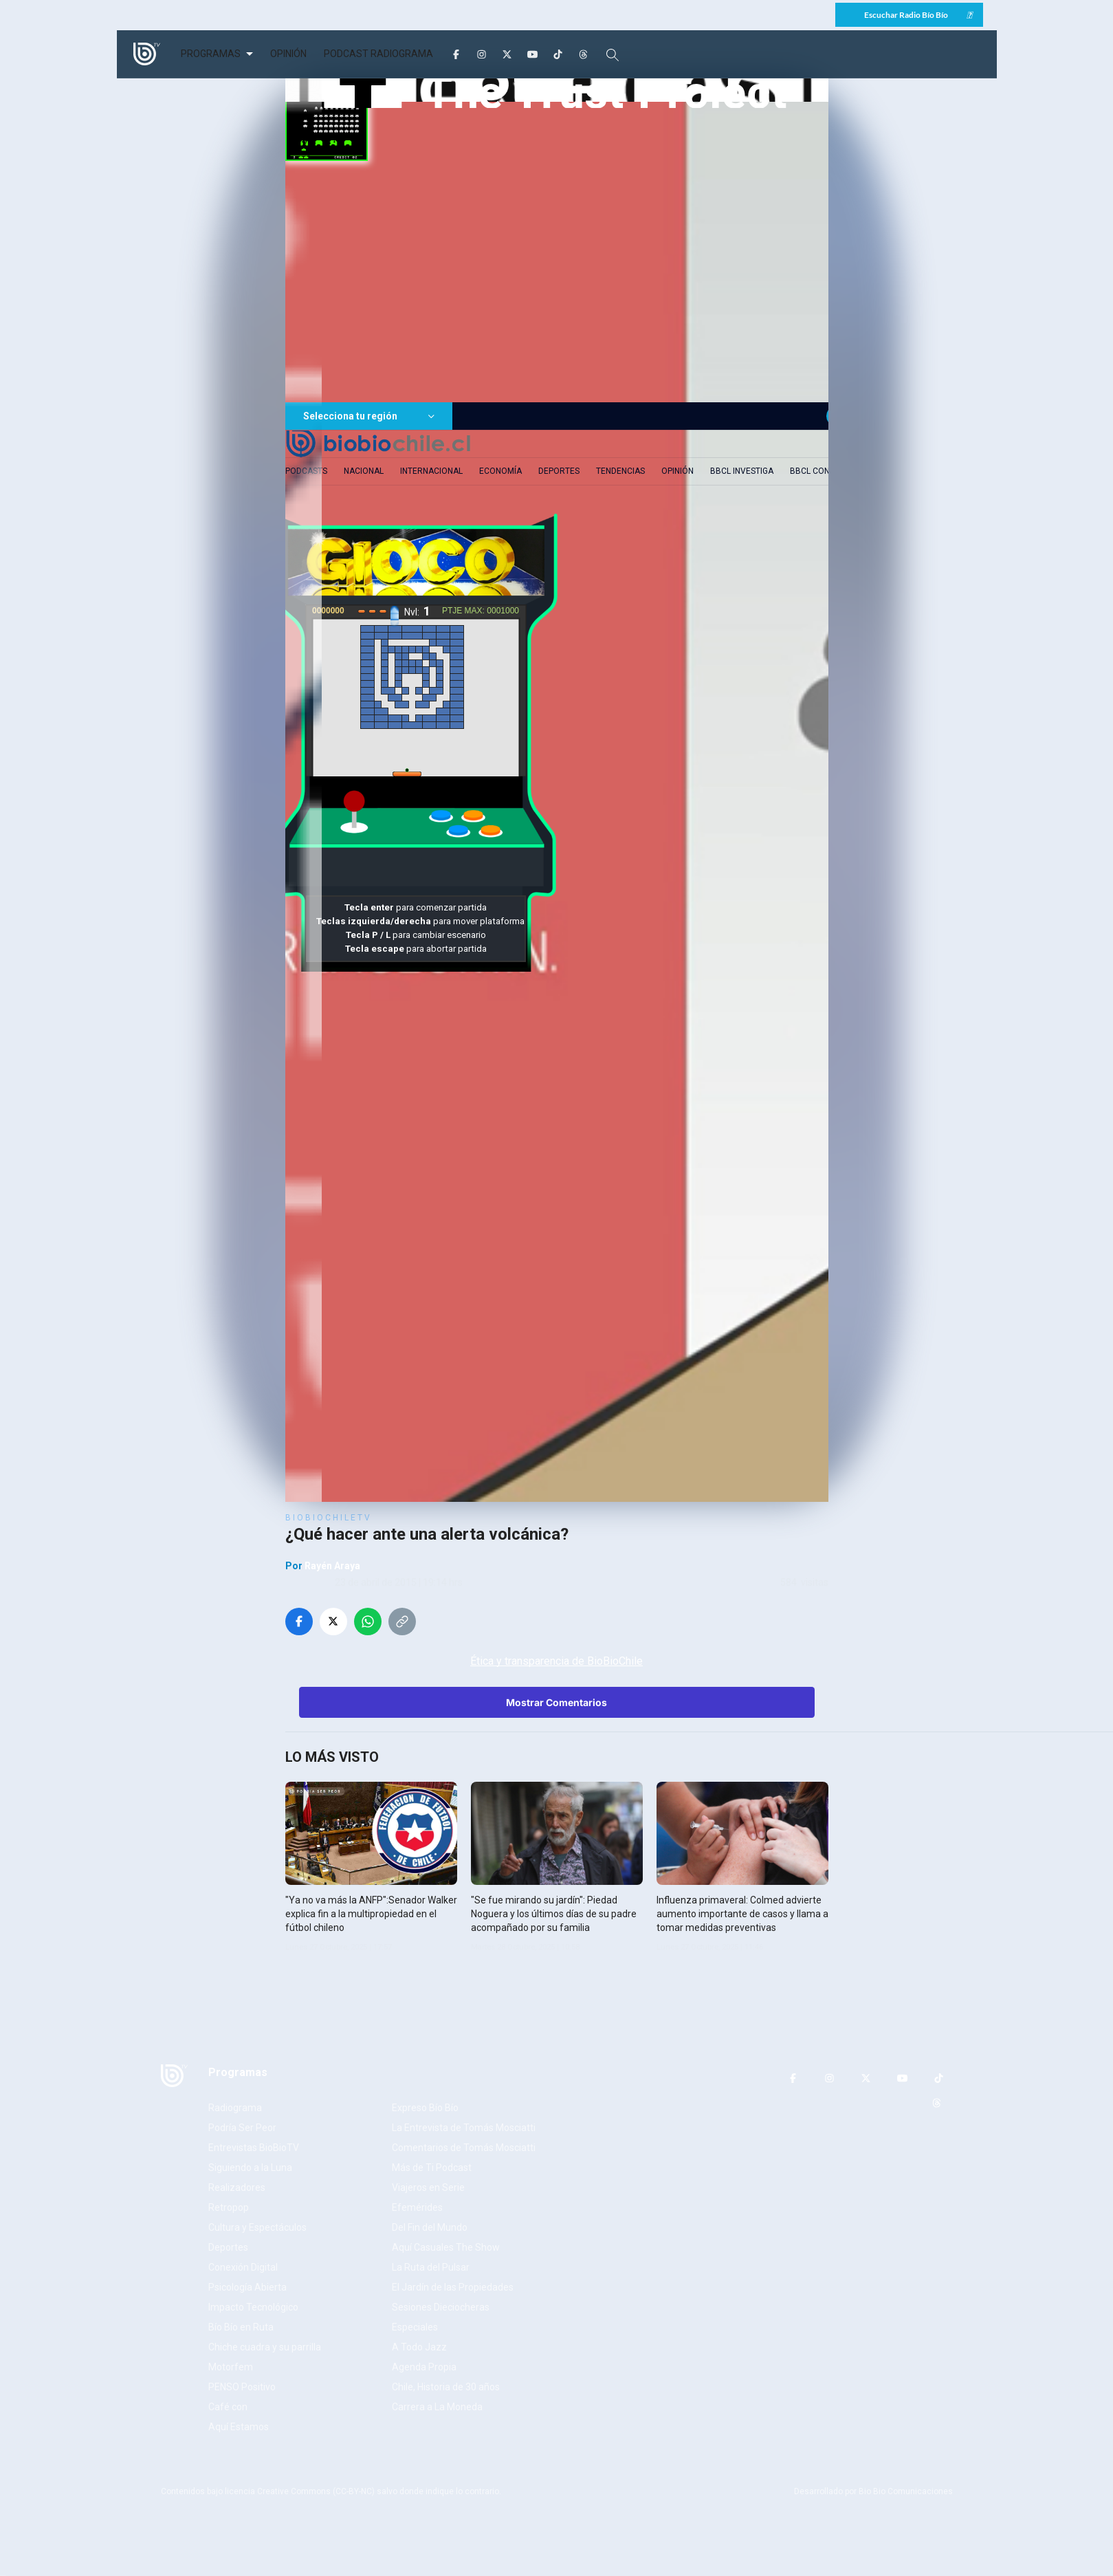 This screenshot has height=2576, width=1113. Describe the element at coordinates (264, 2347) in the screenshot. I see `Chiche cuadra y su parrilla` at that location.